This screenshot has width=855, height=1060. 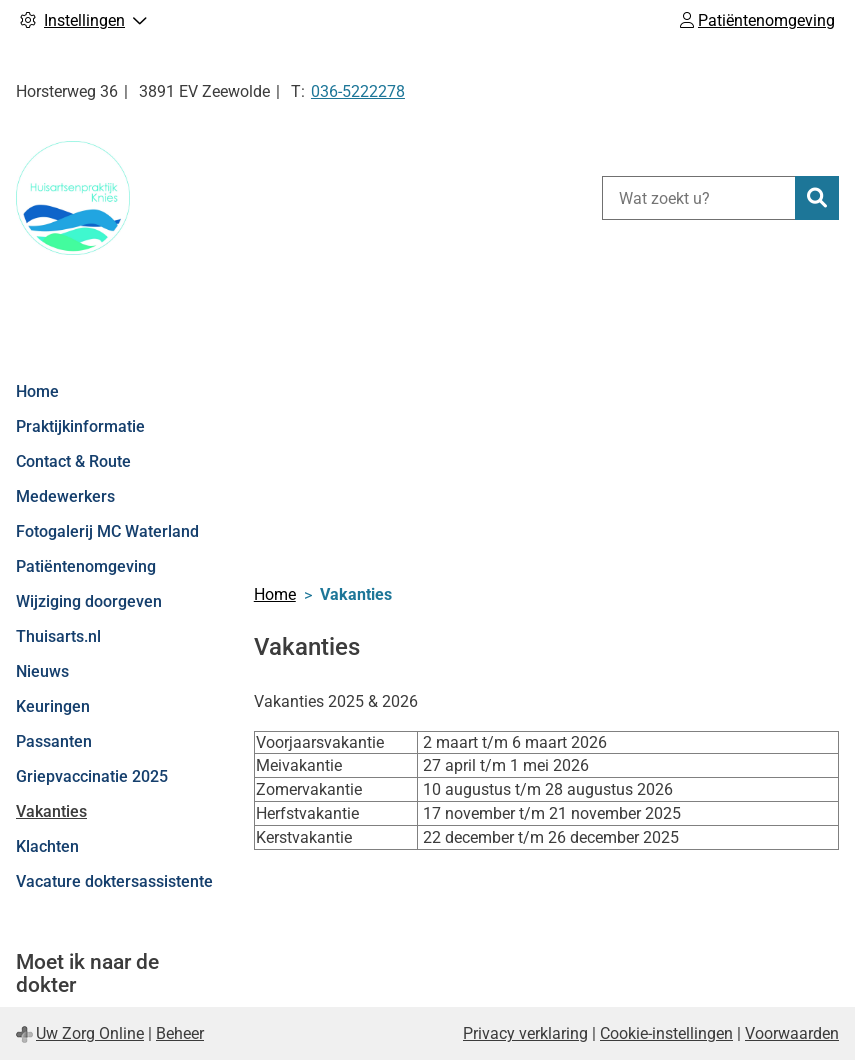 I want to click on [Wat zoekt u?], so click(x=698, y=198).